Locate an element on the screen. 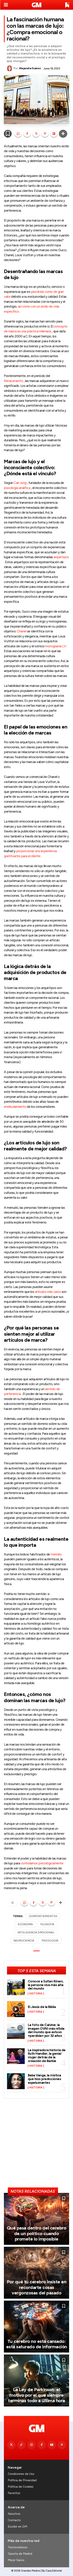 The width and height of the screenshot is (73, 2576). Tecnovedosos is located at coordinates (17, 2547).